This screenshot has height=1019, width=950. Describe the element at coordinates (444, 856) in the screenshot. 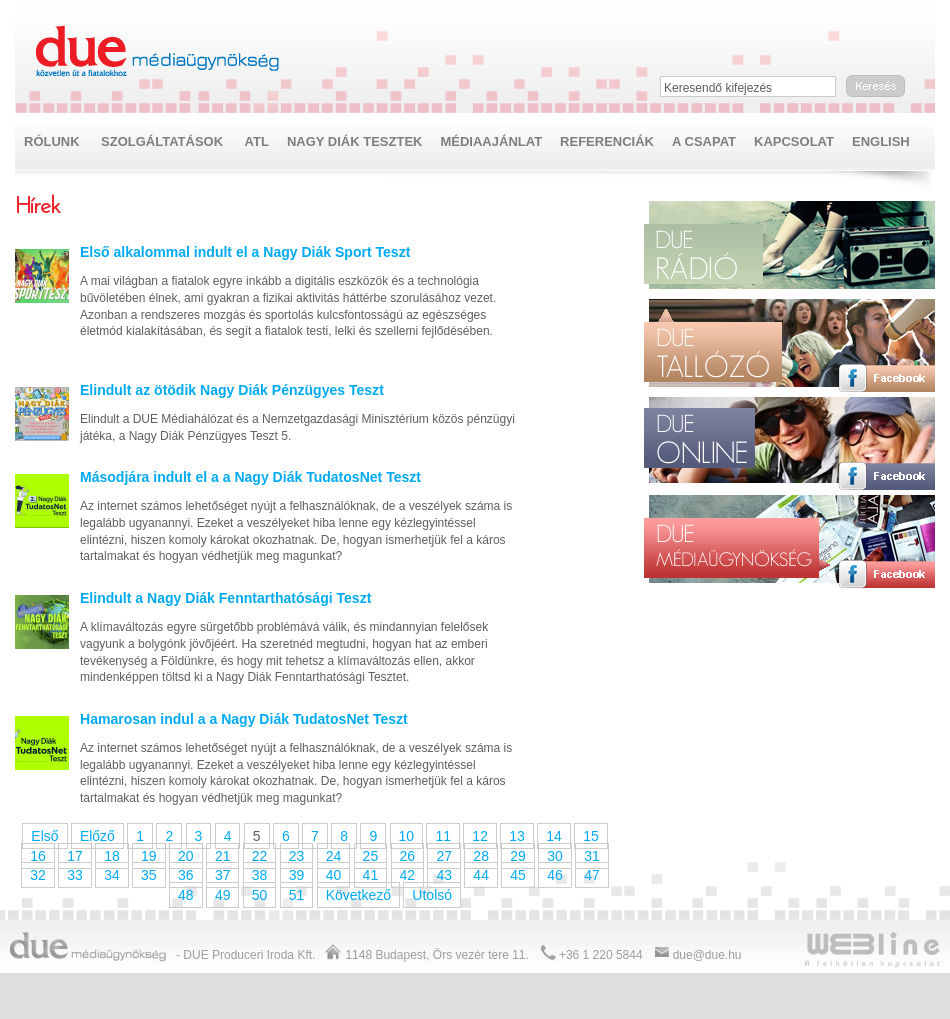

I see `27` at that location.